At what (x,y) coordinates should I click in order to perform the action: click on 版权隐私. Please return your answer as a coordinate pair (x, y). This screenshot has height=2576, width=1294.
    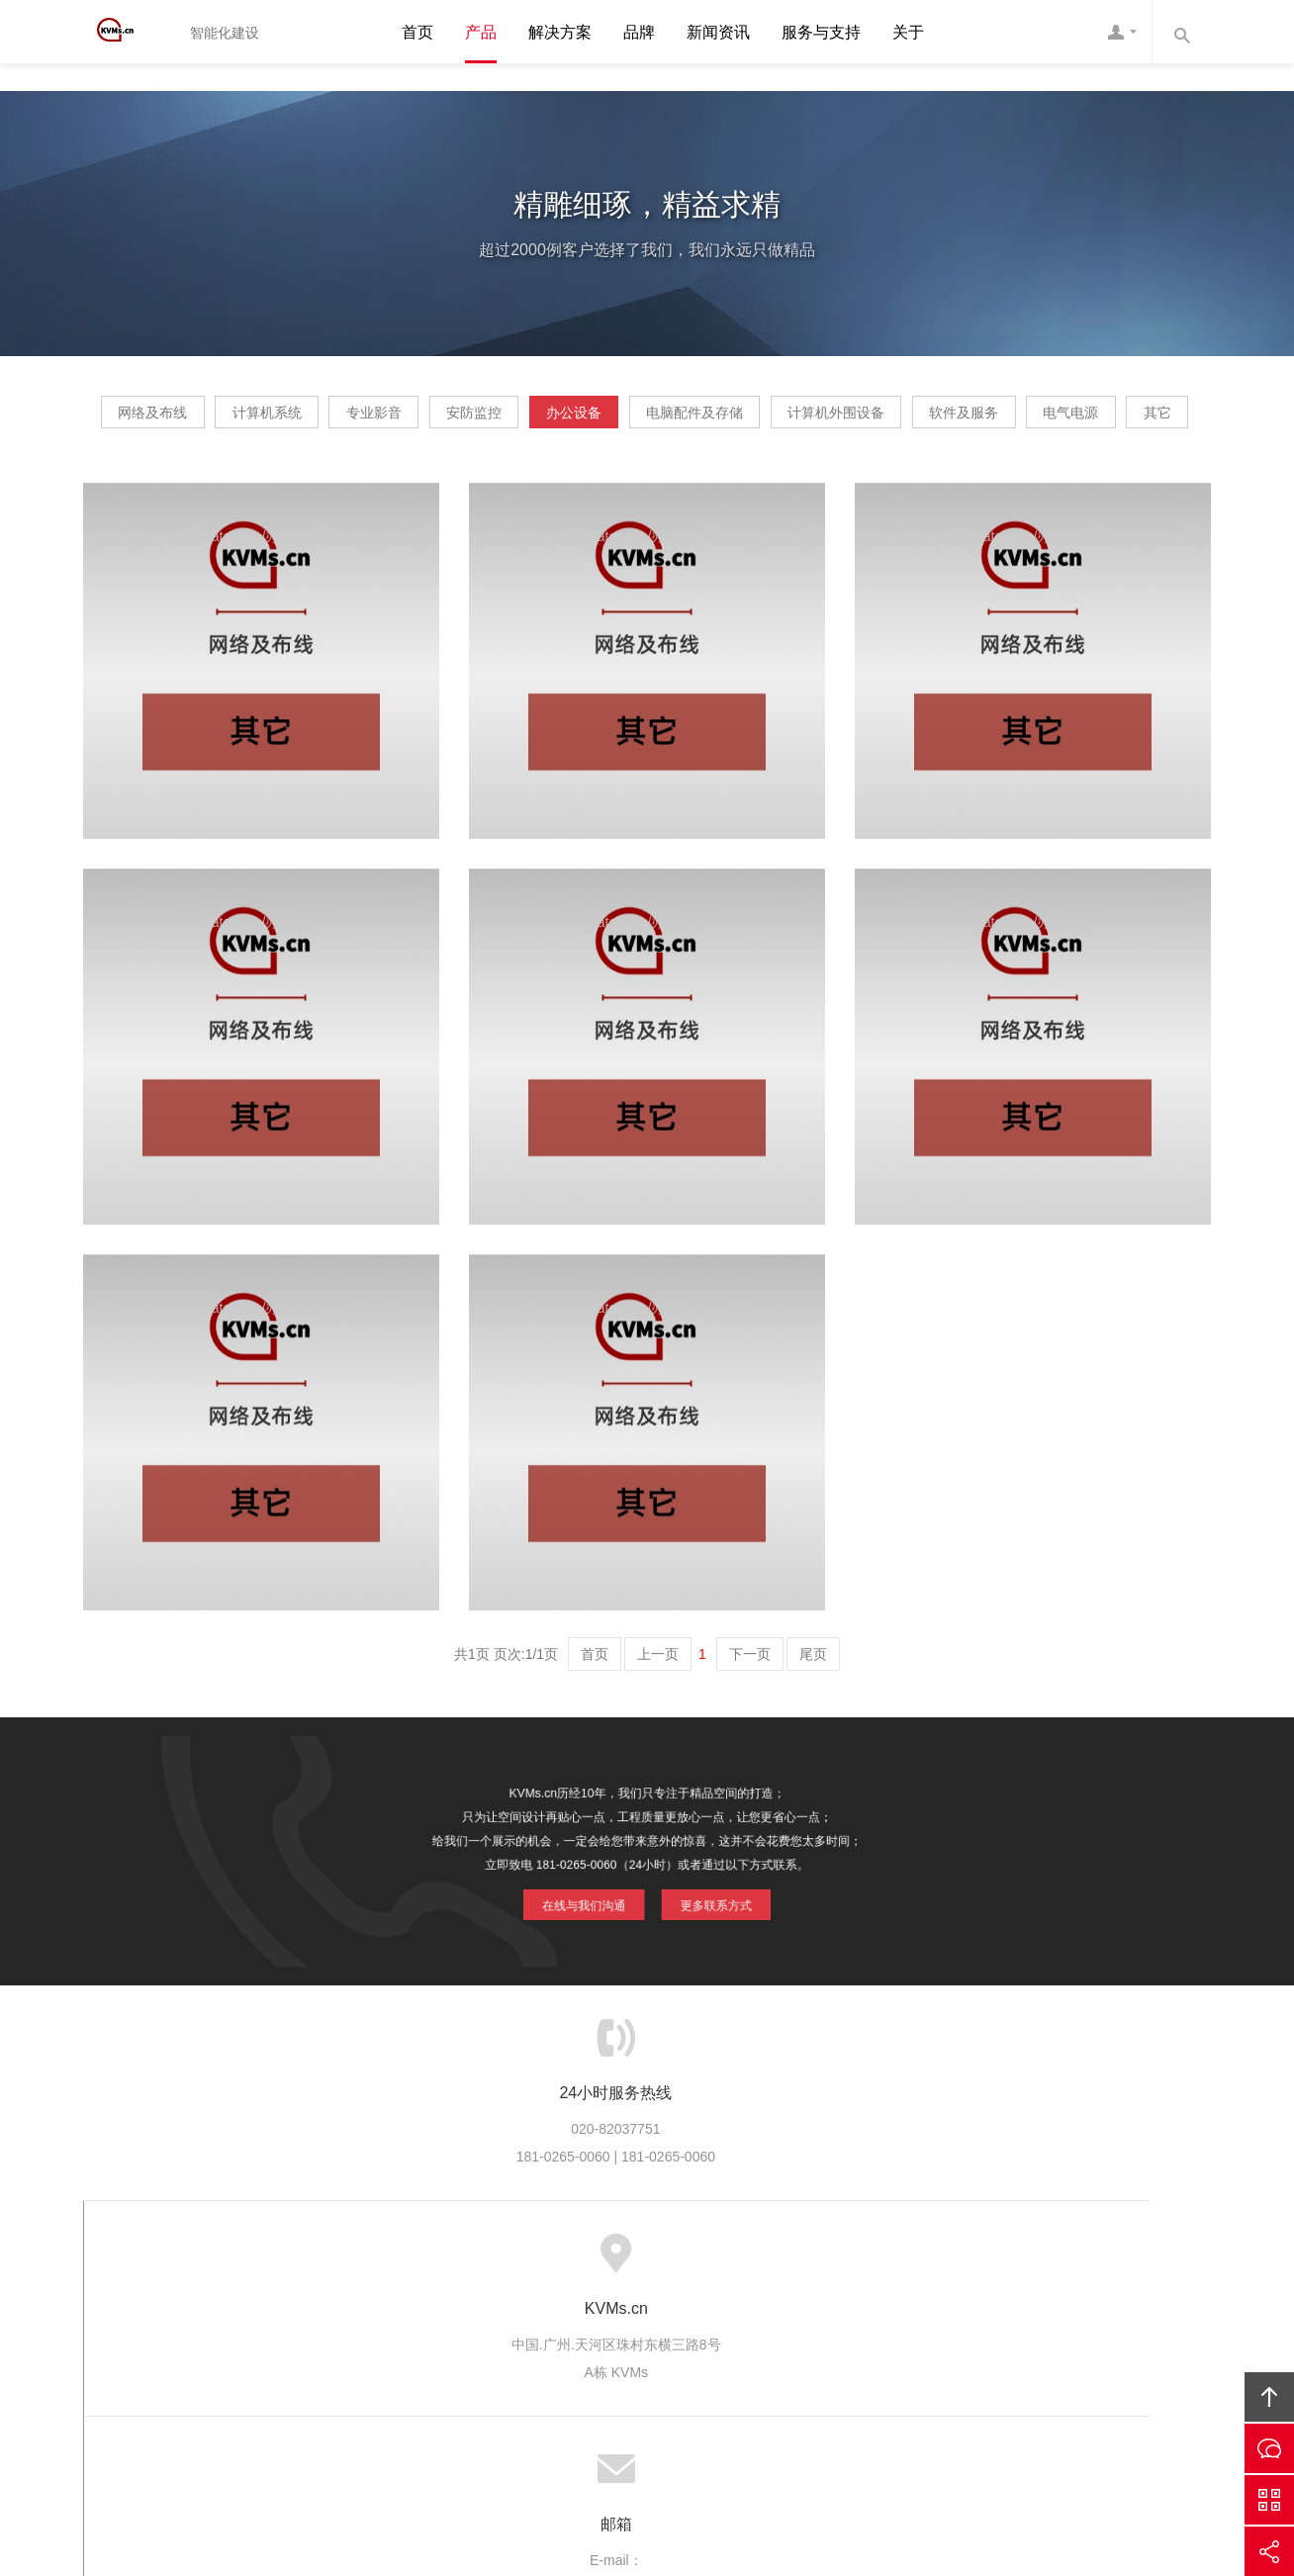
    Looking at the image, I should click on (779, 2322).